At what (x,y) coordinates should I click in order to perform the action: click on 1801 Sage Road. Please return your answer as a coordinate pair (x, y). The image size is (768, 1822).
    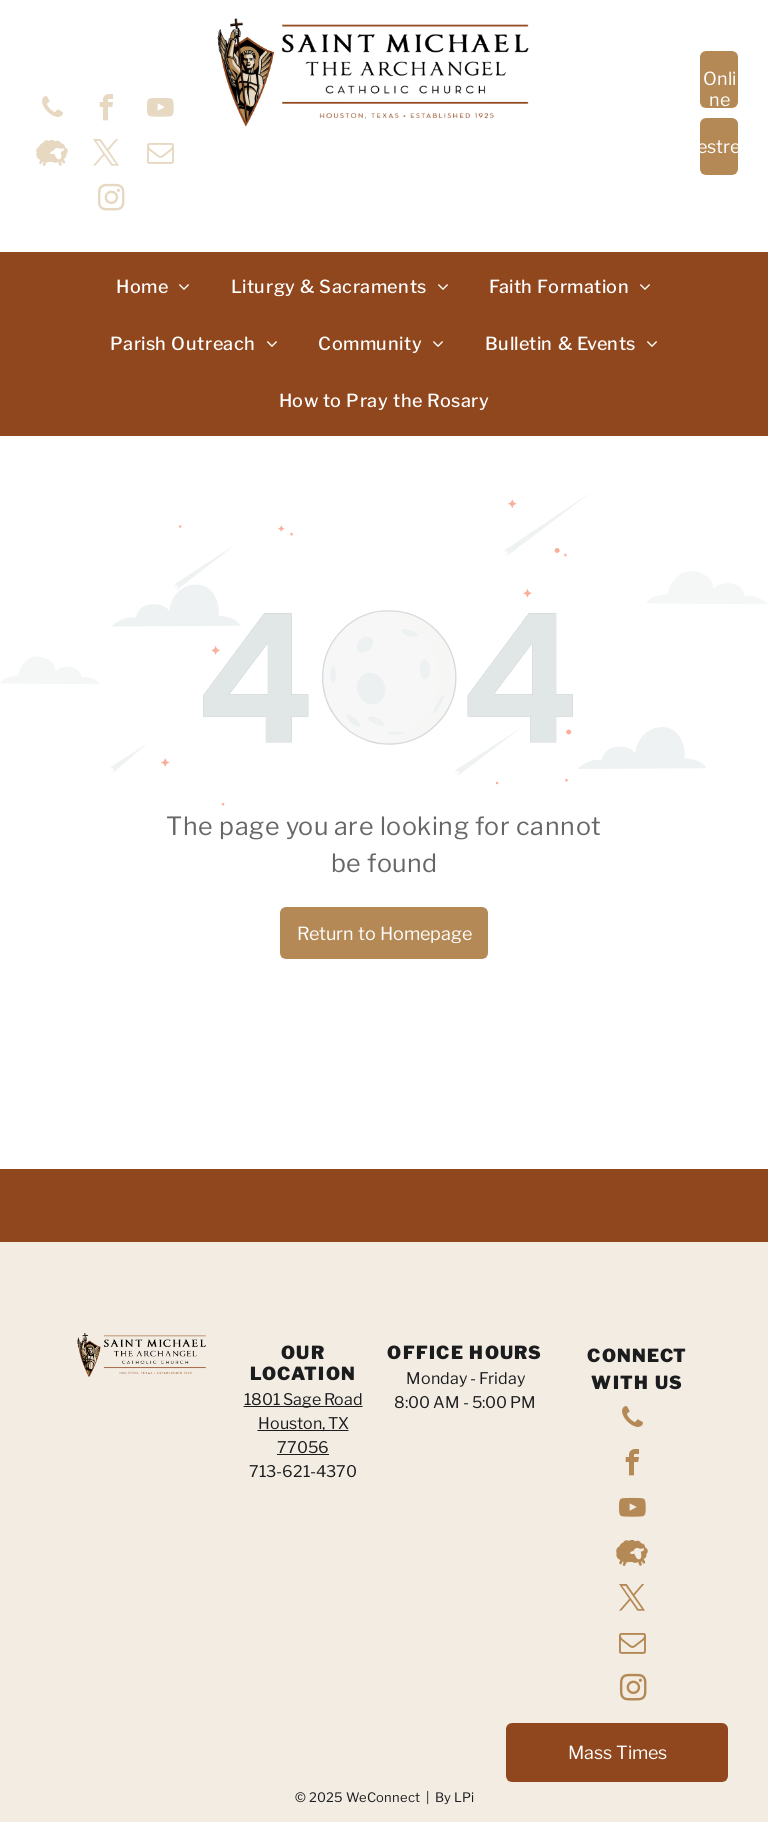
    Looking at the image, I should click on (303, 1399).